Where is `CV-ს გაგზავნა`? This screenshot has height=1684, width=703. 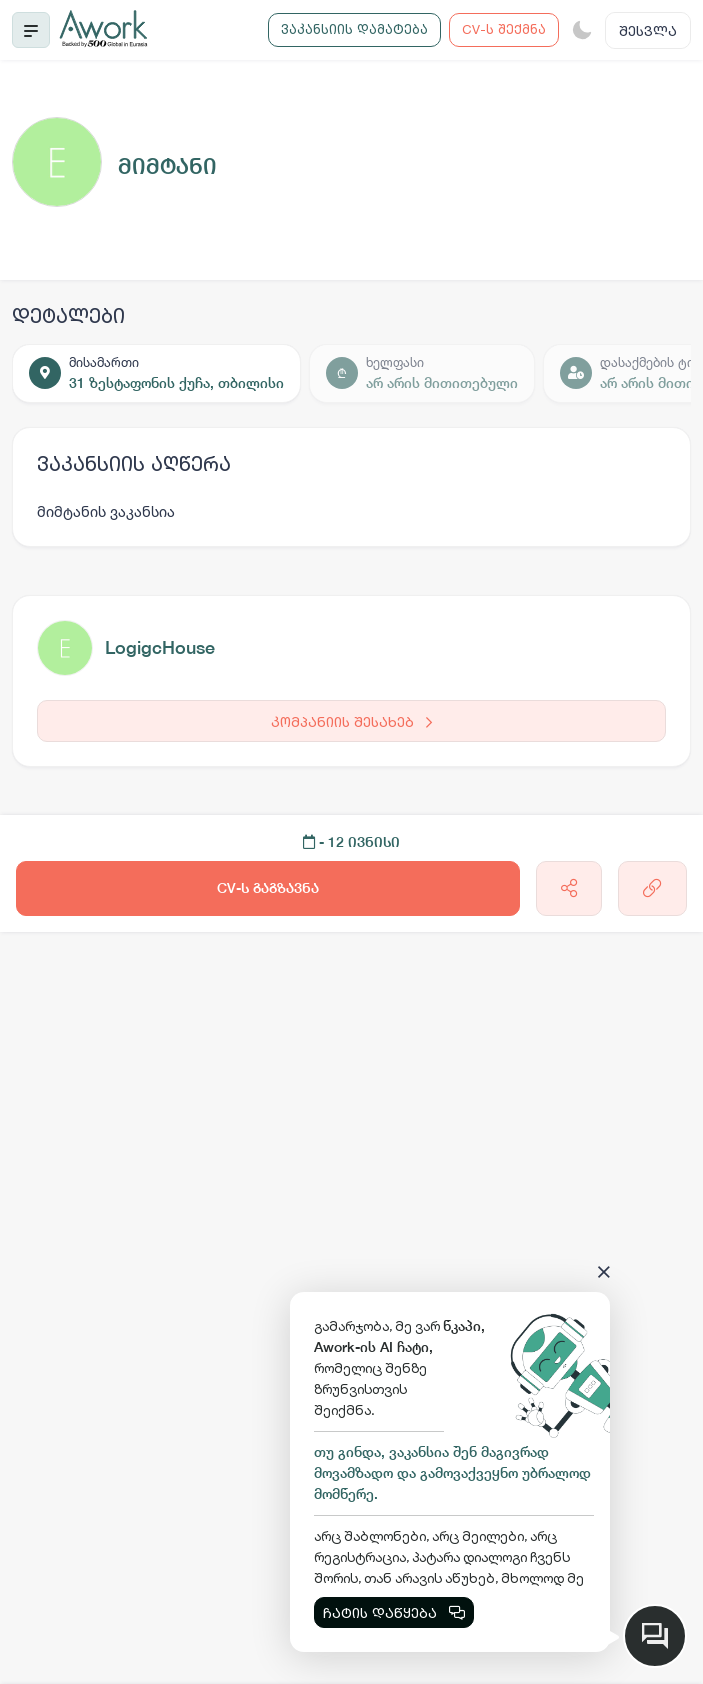 CV-ს გაგზავნა is located at coordinates (268, 888).